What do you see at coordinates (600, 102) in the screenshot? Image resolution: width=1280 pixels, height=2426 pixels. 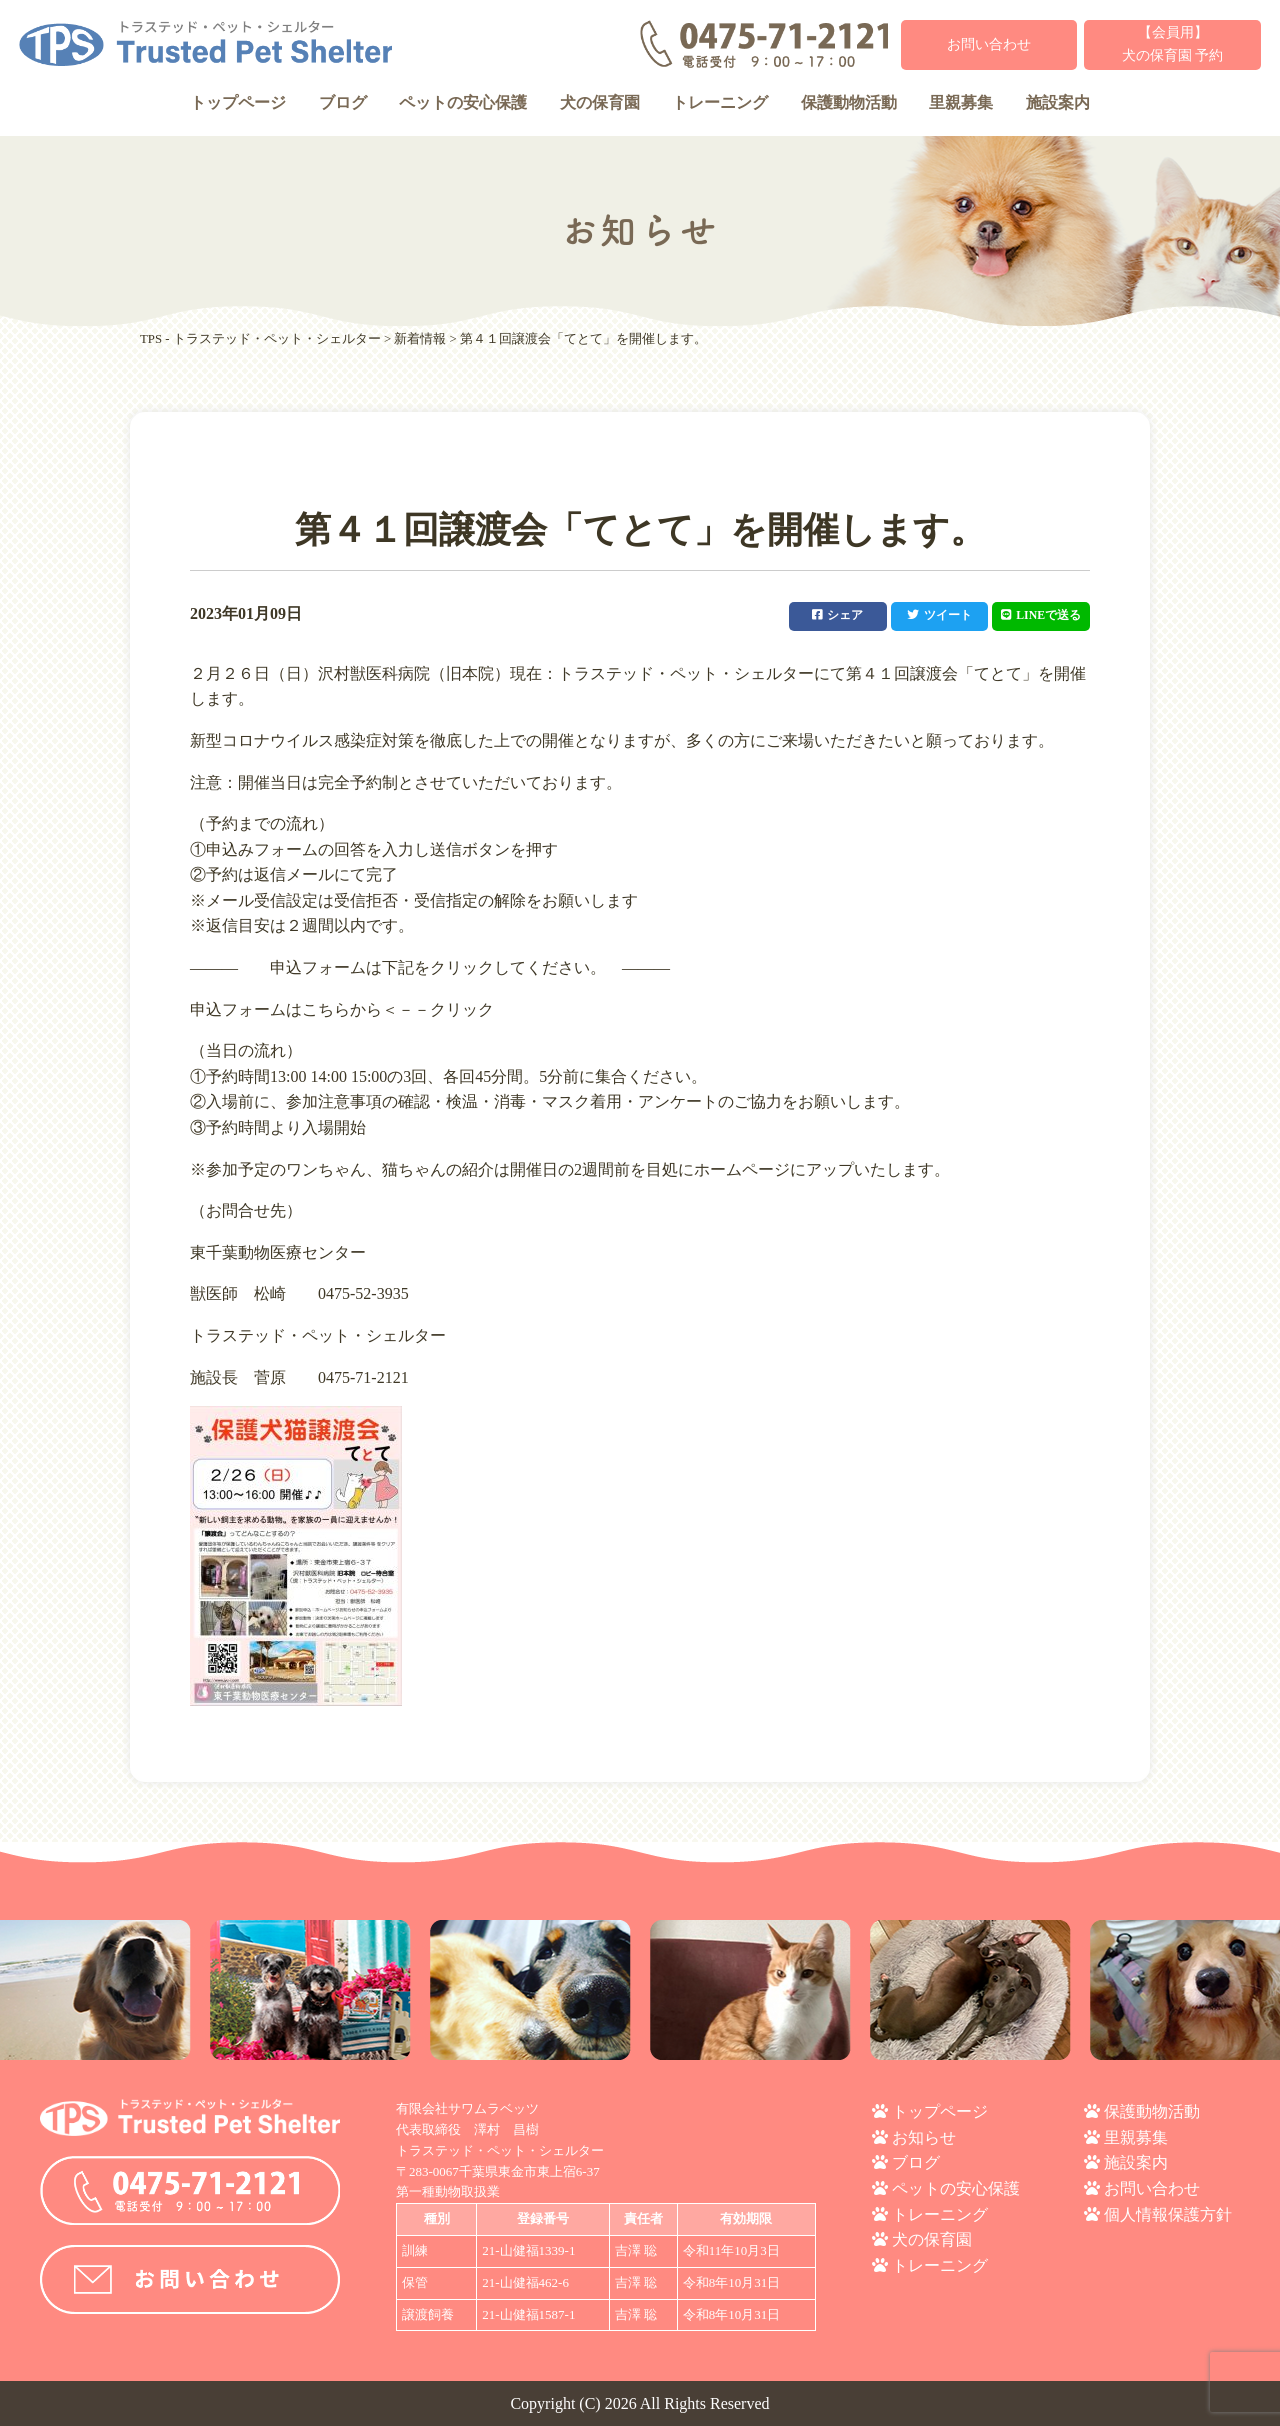 I see `犬の保育園` at bounding box center [600, 102].